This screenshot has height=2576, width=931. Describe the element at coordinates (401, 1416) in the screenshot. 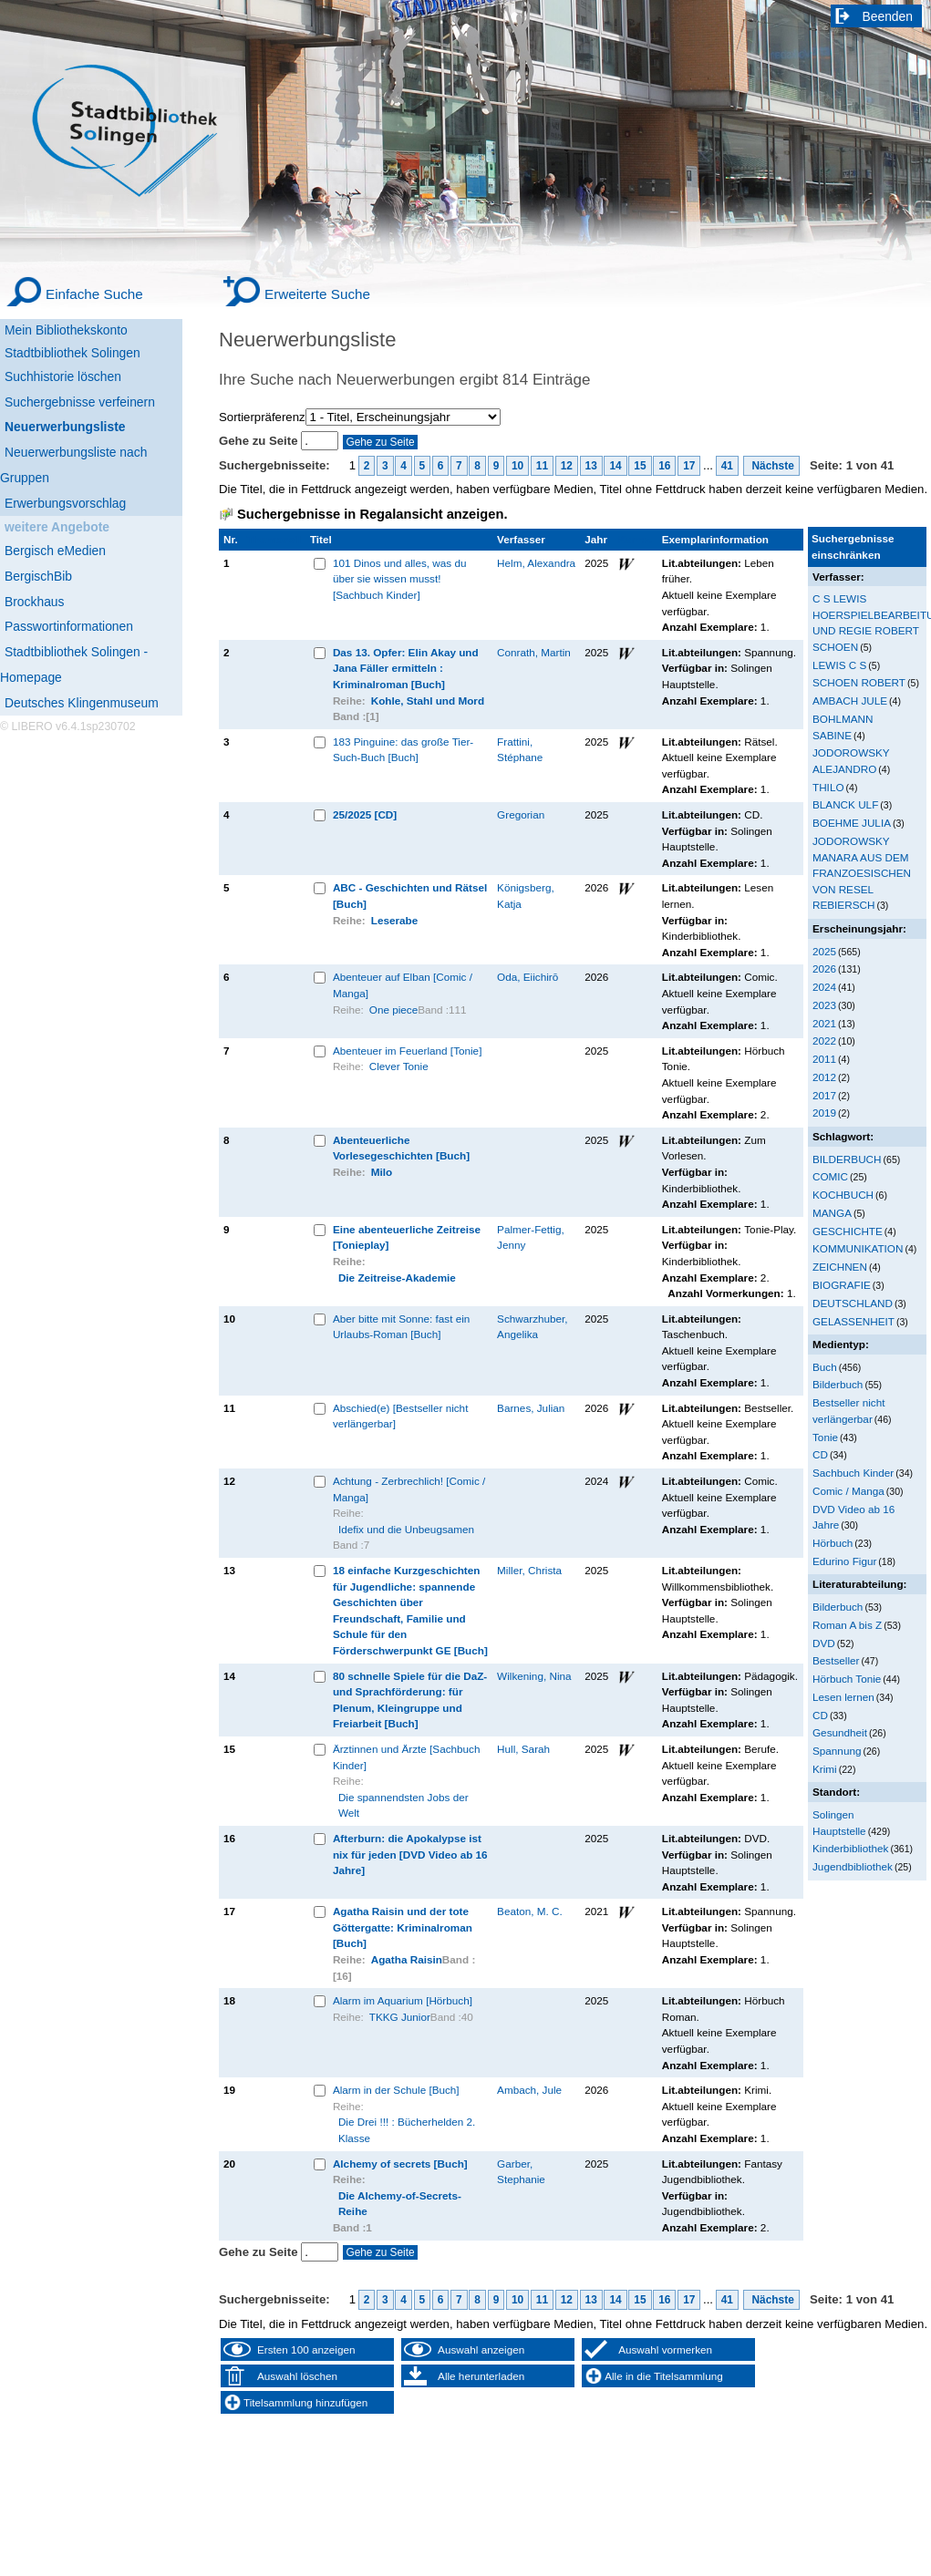

I see `Abschied(e) [Bestseller nicht verlängerbar]` at that location.